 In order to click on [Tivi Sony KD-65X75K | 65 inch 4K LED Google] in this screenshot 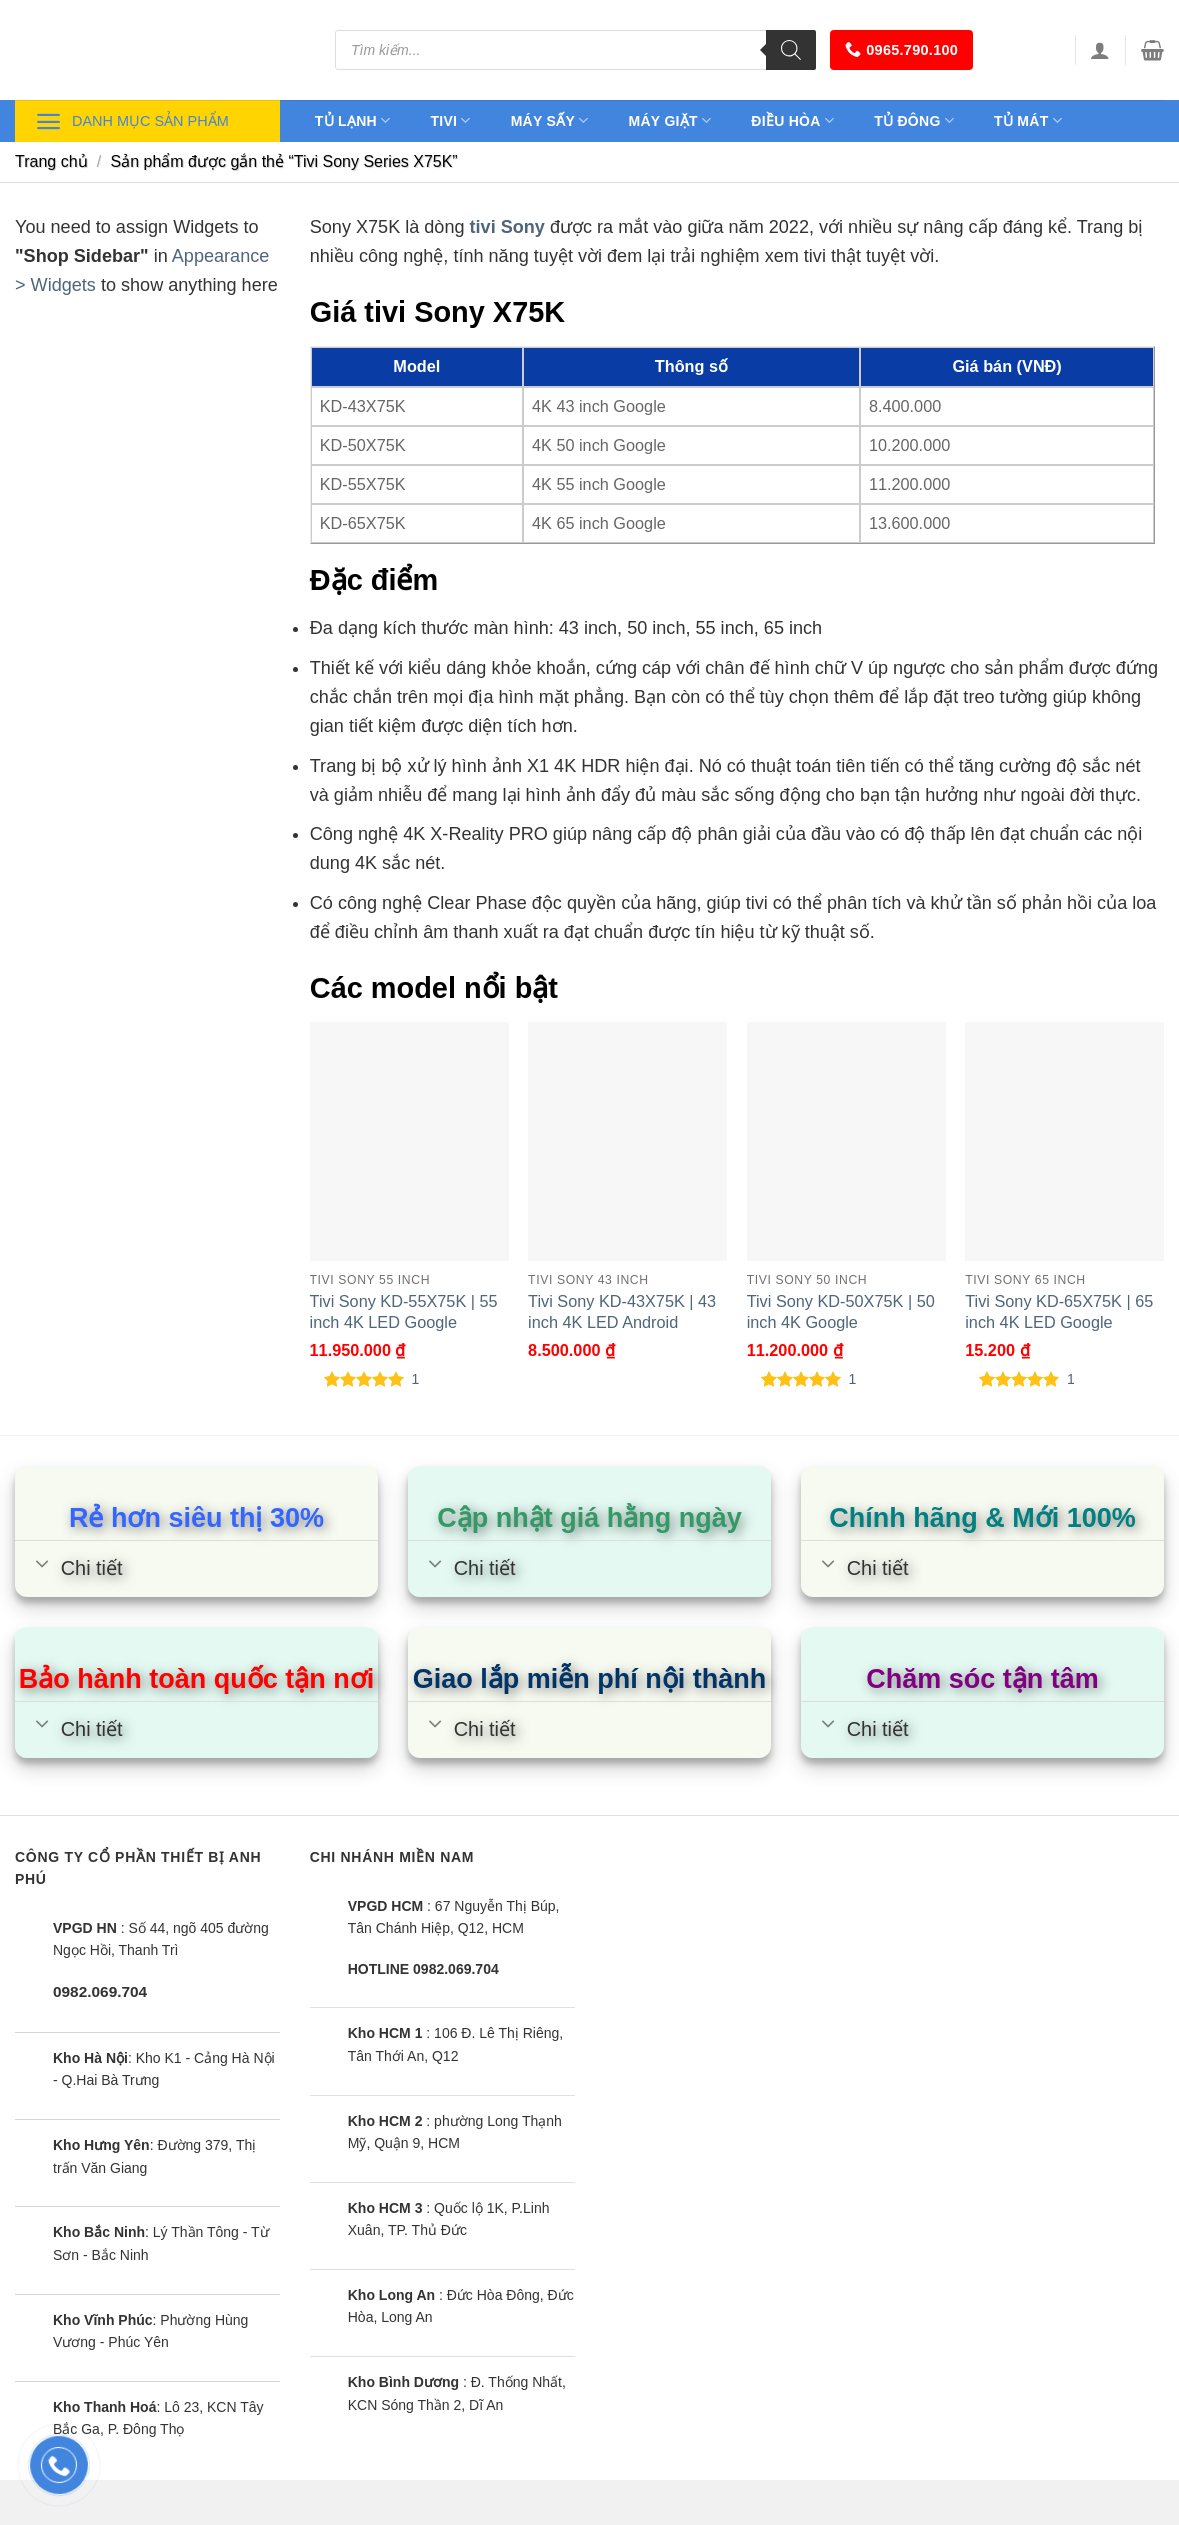, I will do `click(1064, 1141)`.